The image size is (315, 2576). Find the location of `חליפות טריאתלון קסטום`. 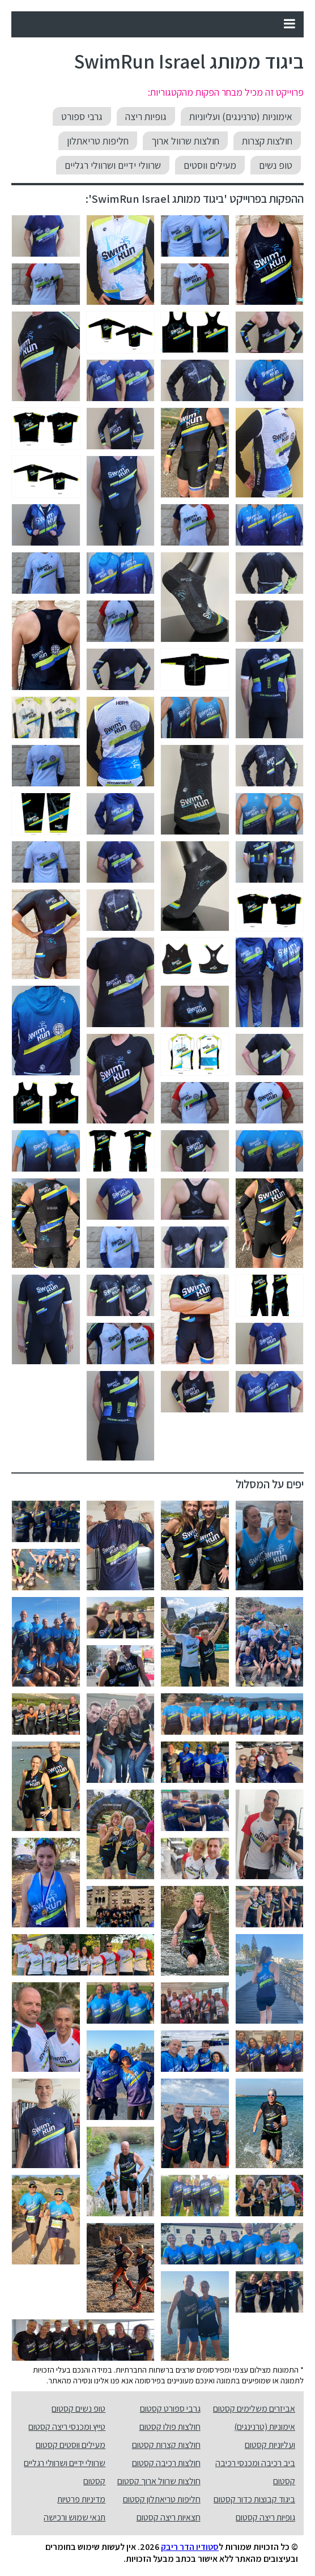

חליפות טריאתלון קסטום is located at coordinates (162, 2499).